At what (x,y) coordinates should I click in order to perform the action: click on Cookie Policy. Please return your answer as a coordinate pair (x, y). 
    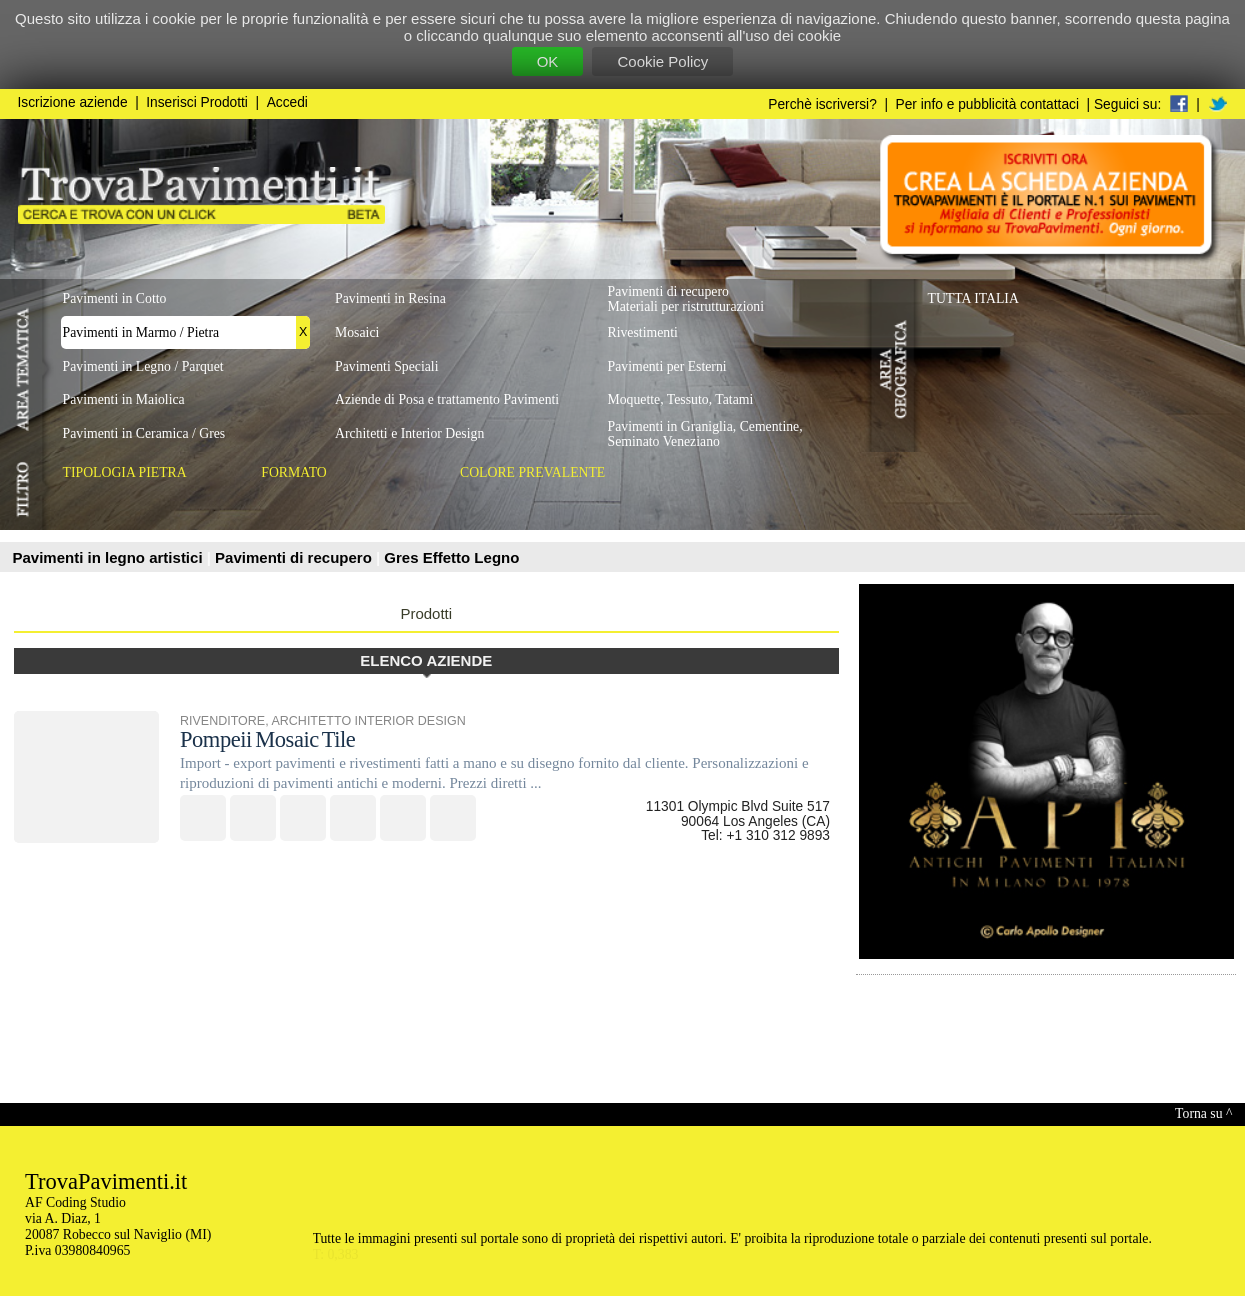
    Looking at the image, I should click on (662, 61).